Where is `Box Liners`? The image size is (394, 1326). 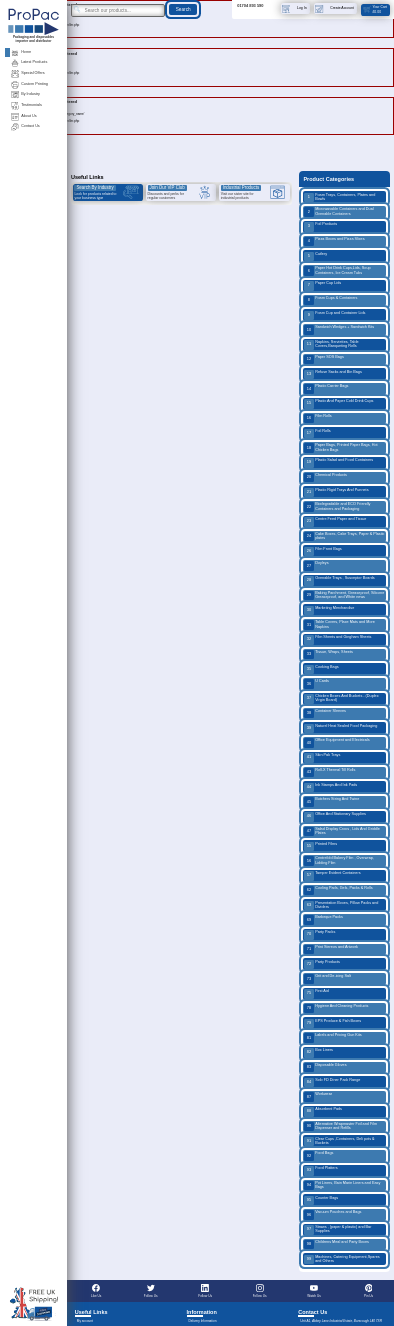
Box Liners is located at coordinates (318, 1052).